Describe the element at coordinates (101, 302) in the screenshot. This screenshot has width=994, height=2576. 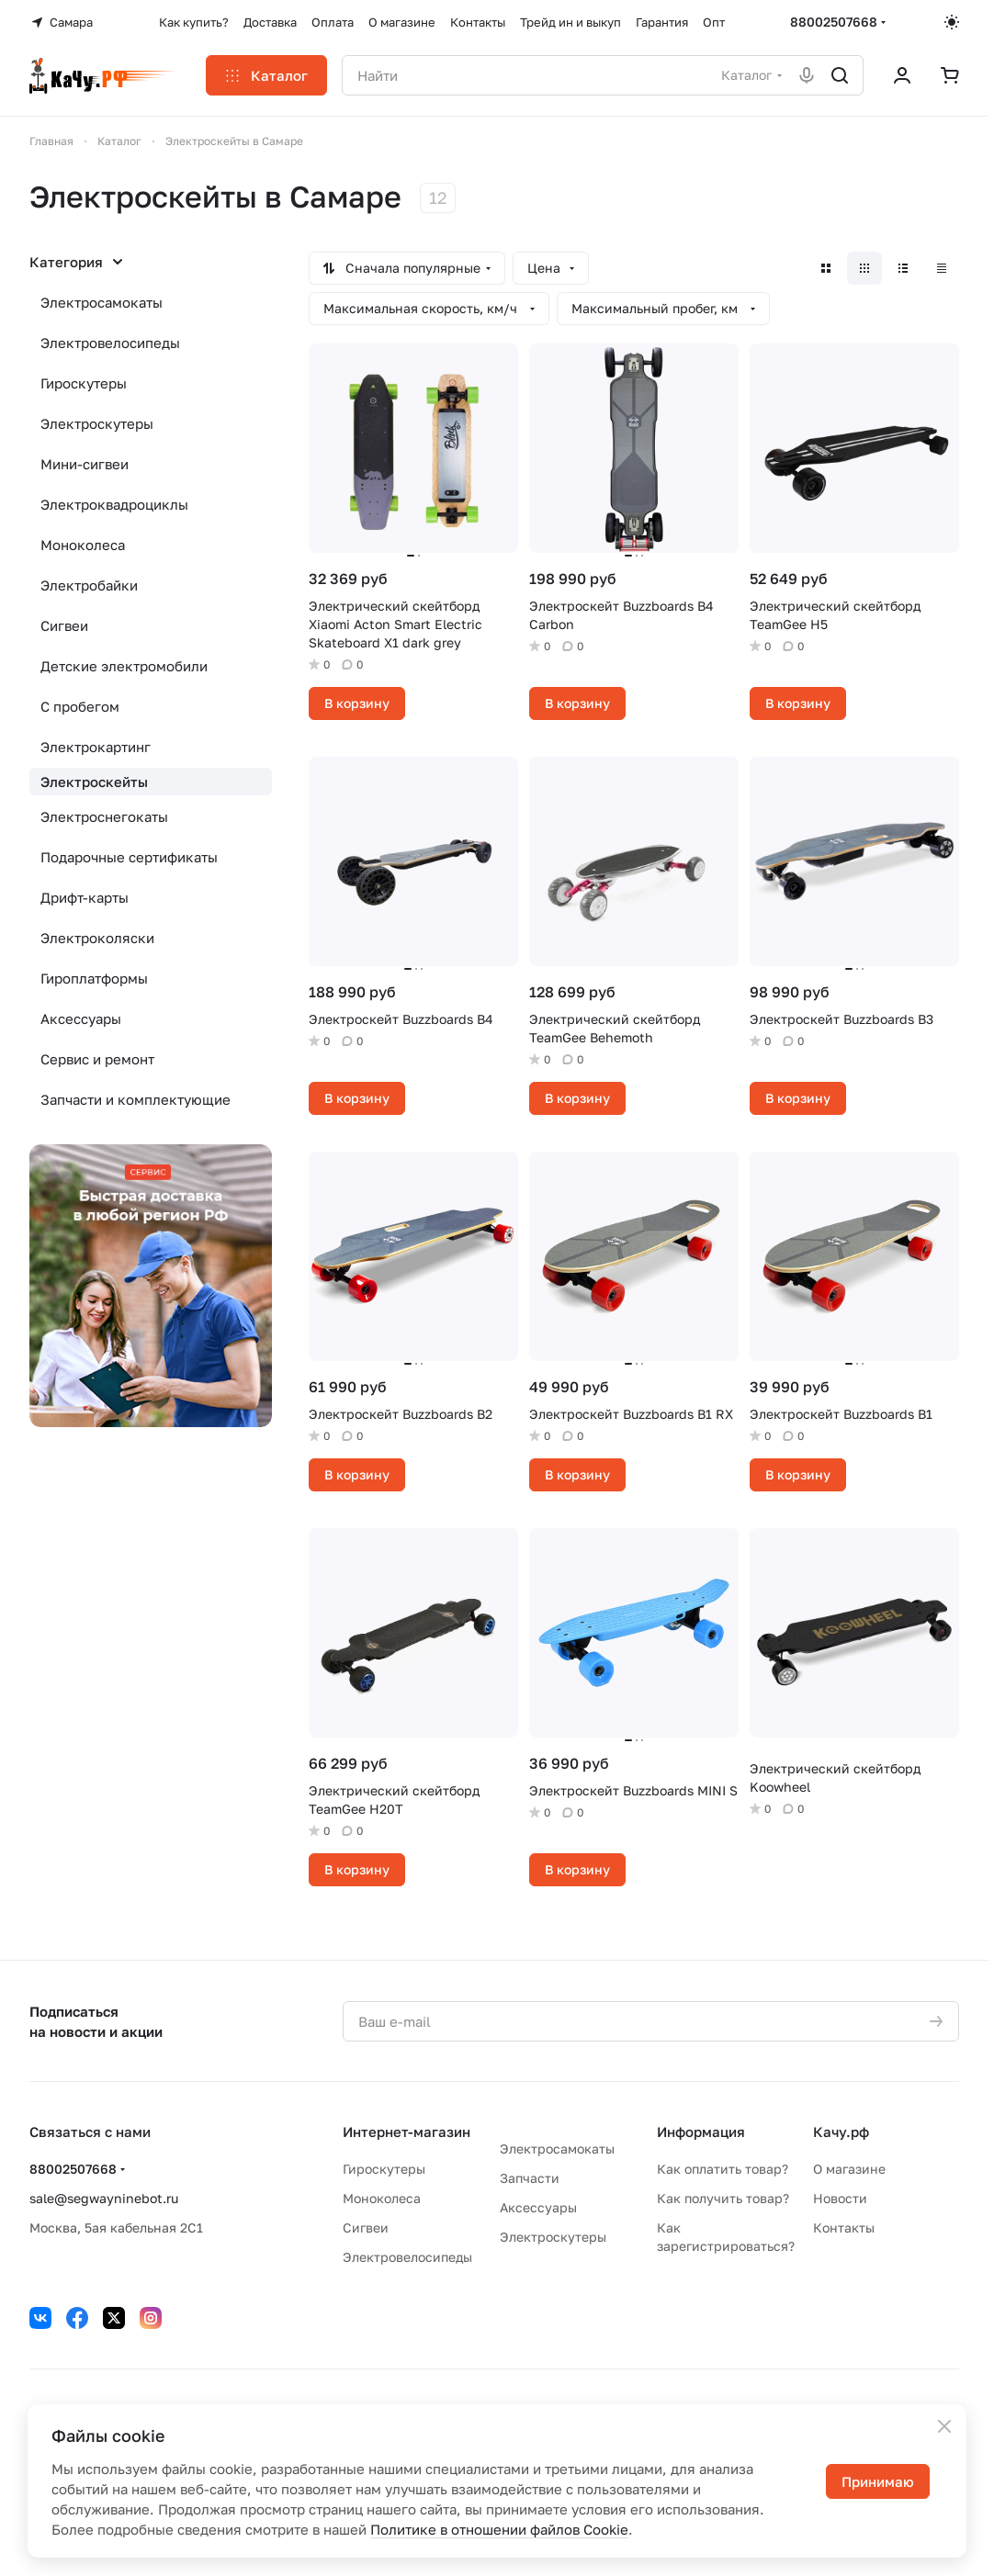
I see `Электросамокаты` at that location.